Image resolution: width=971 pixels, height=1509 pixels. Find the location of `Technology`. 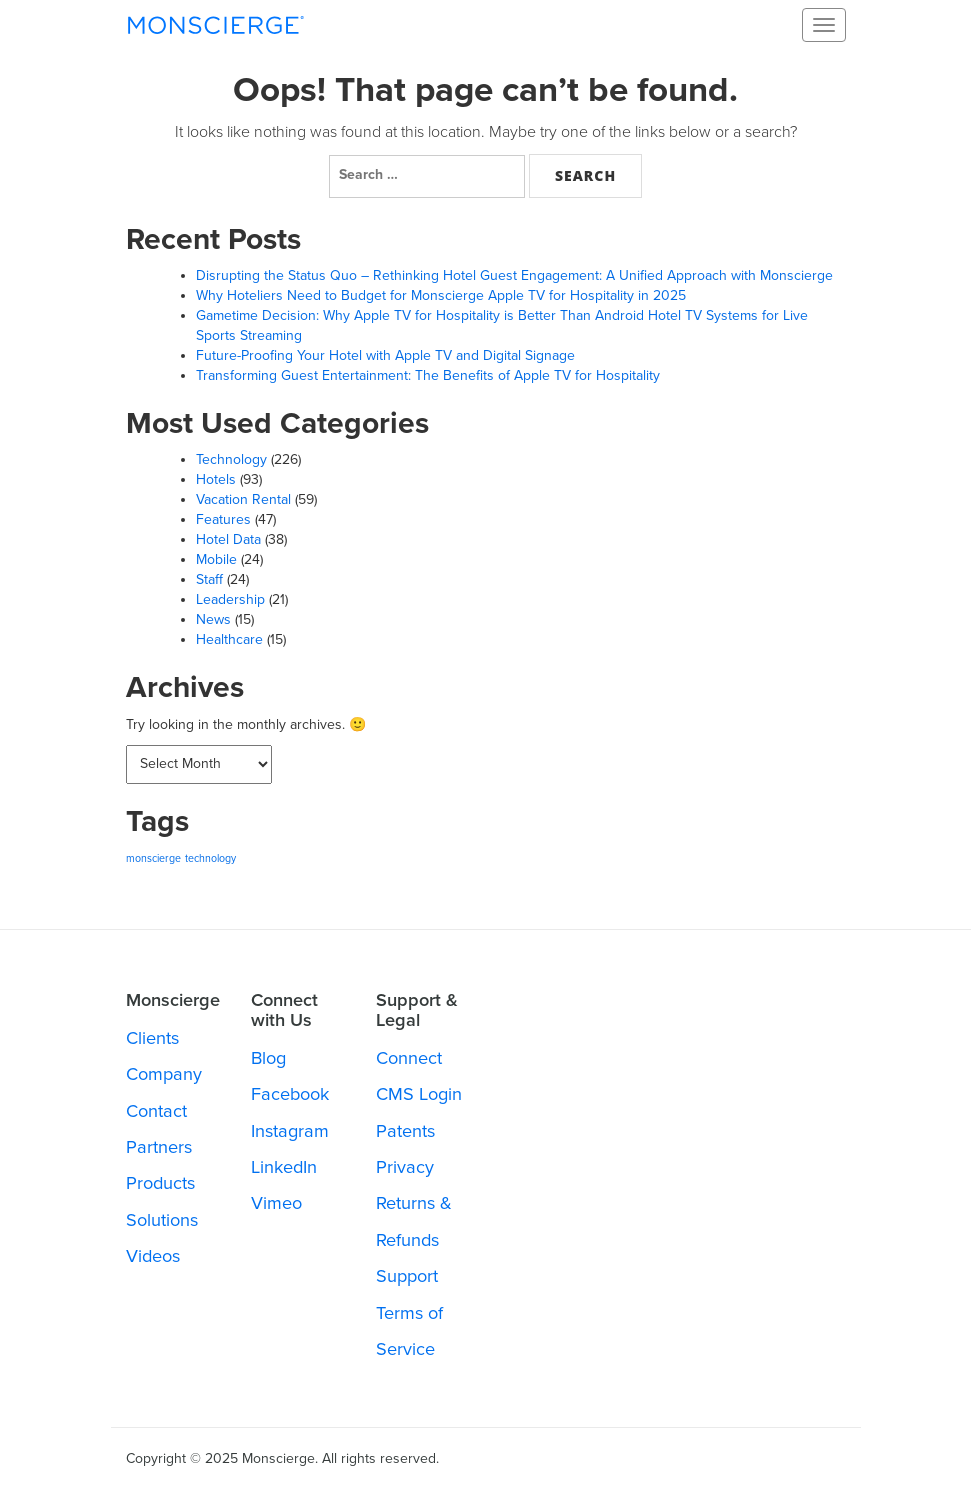

Technology is located at coordinates (231, 459).